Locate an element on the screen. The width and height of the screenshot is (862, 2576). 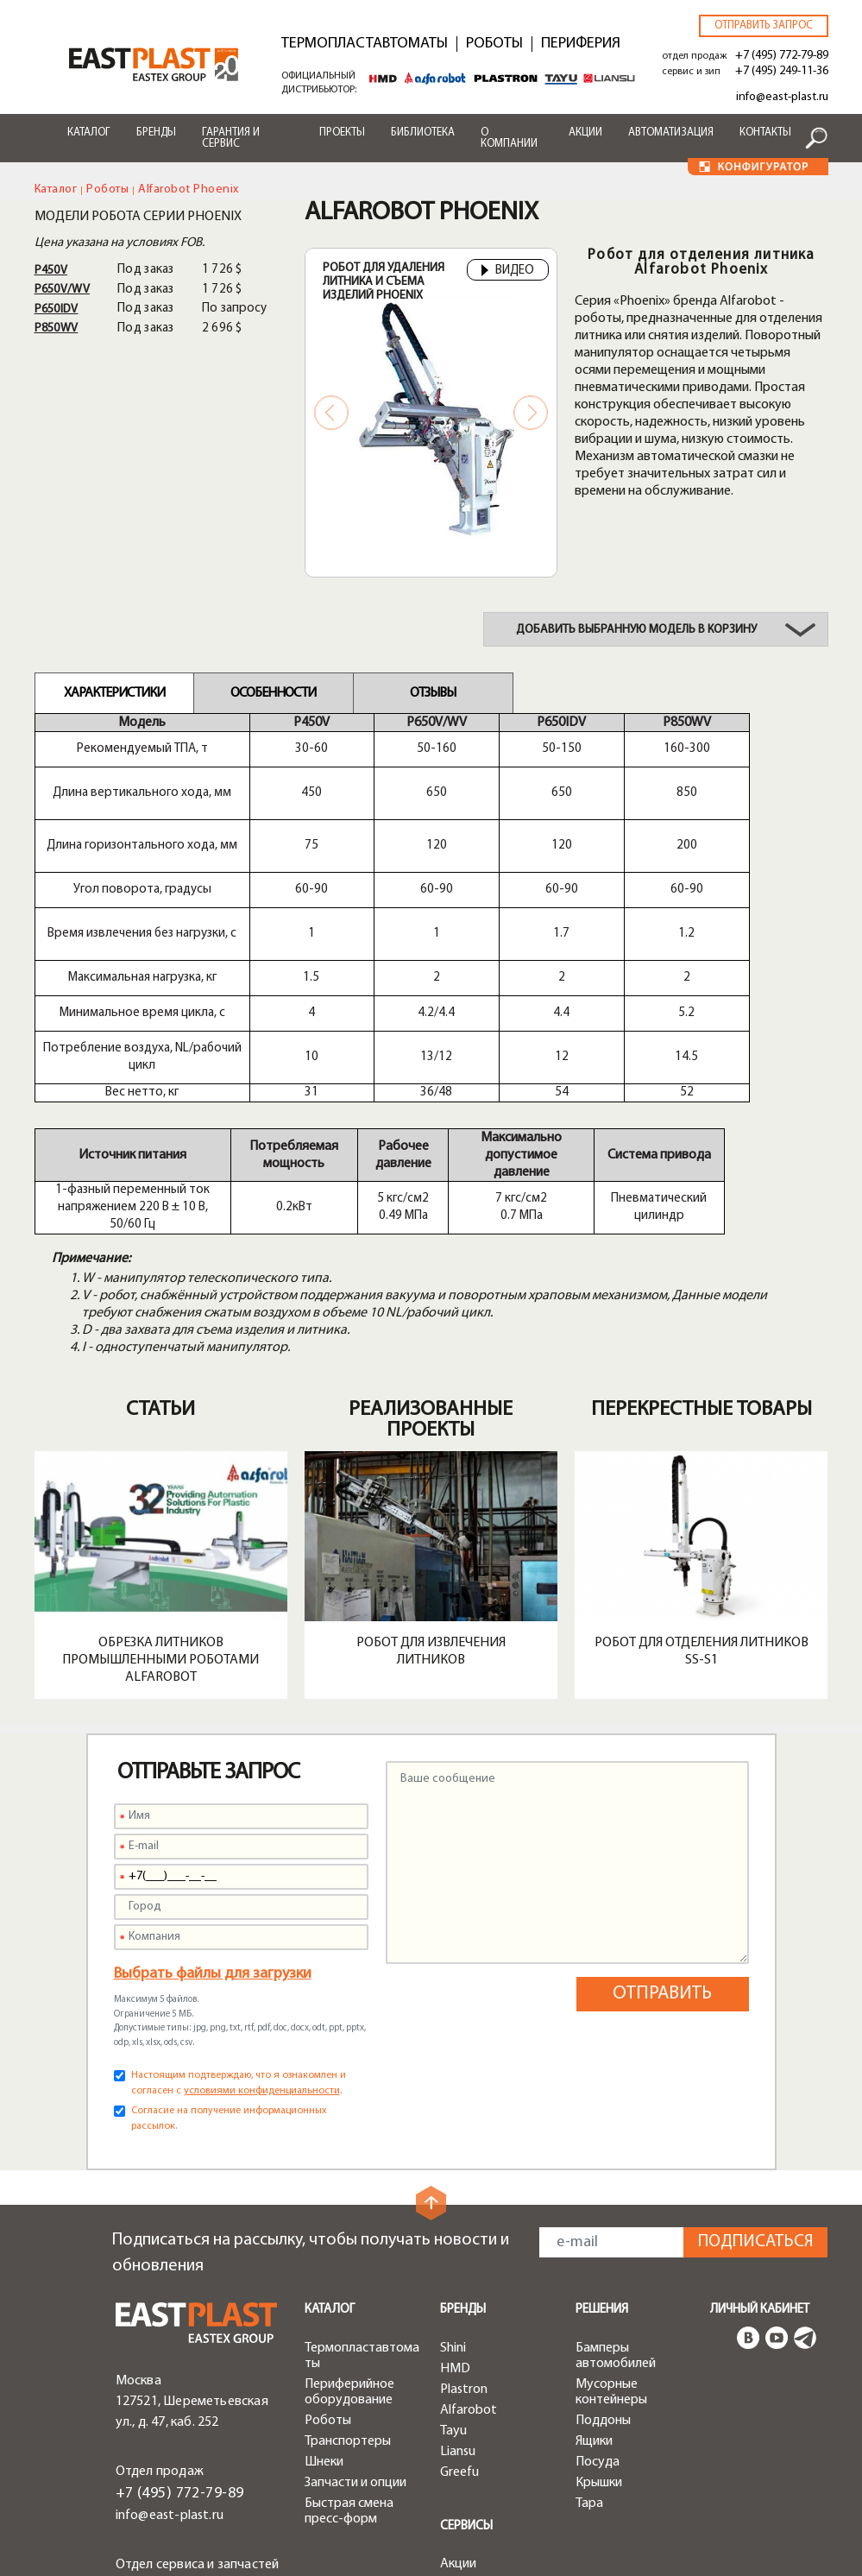
Акции is located at coordinates (585, 132).